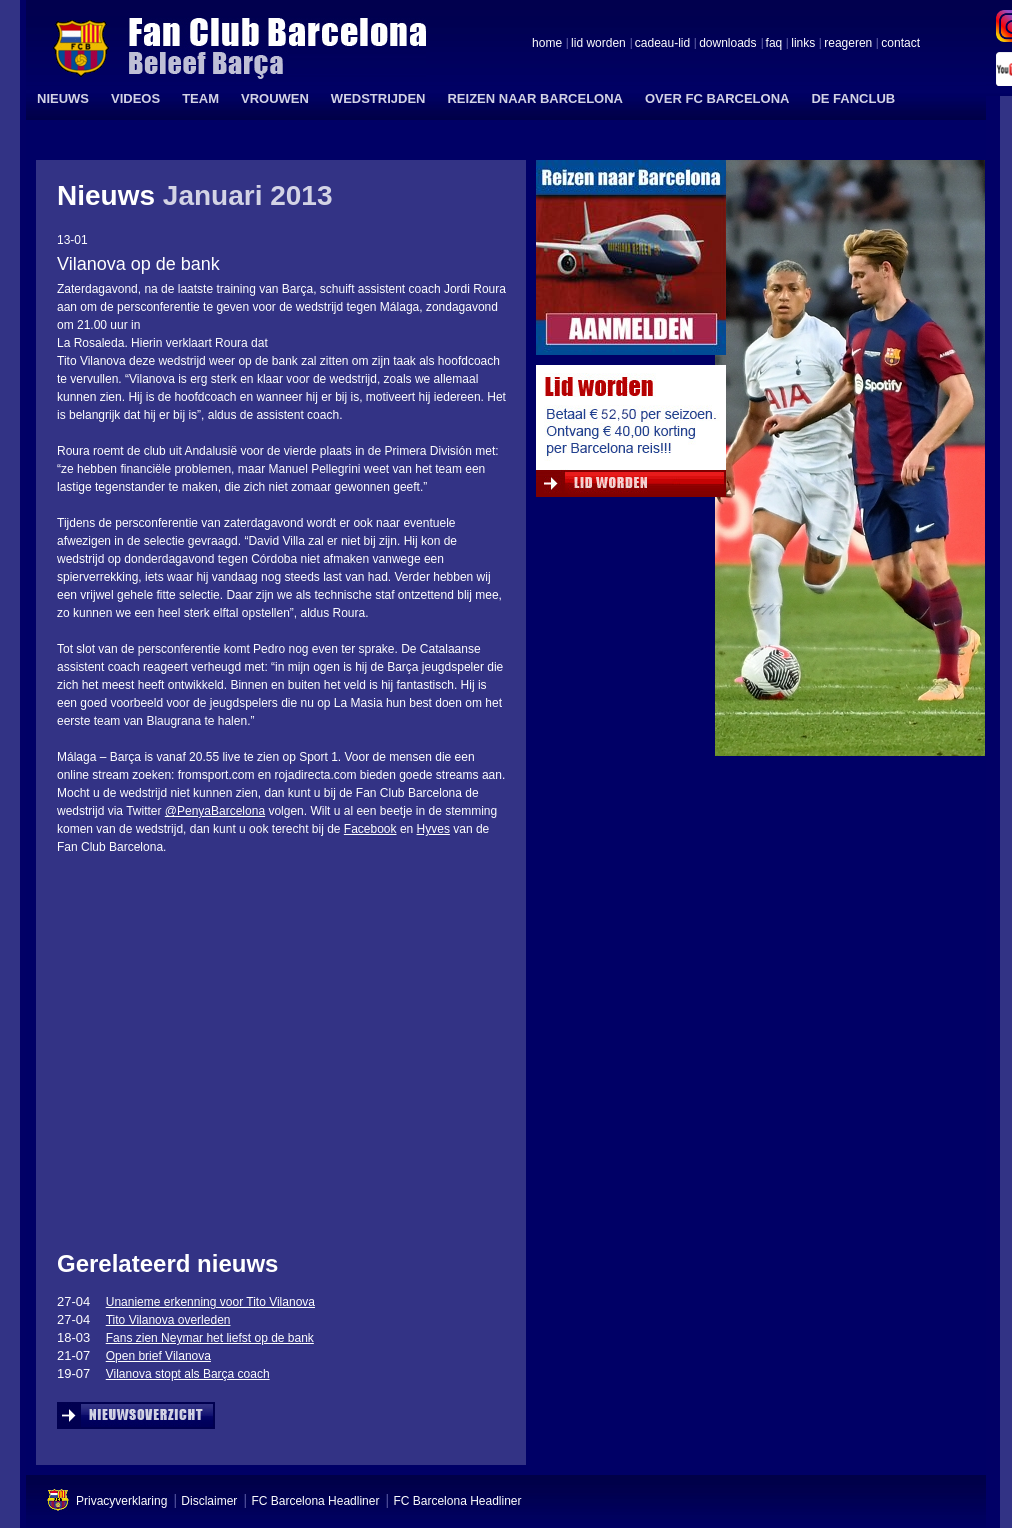 Image resolution: width=1012 pixels, height=1528 pixels. I want to click on Tito Vilanova overleden, so click(168, 1320).